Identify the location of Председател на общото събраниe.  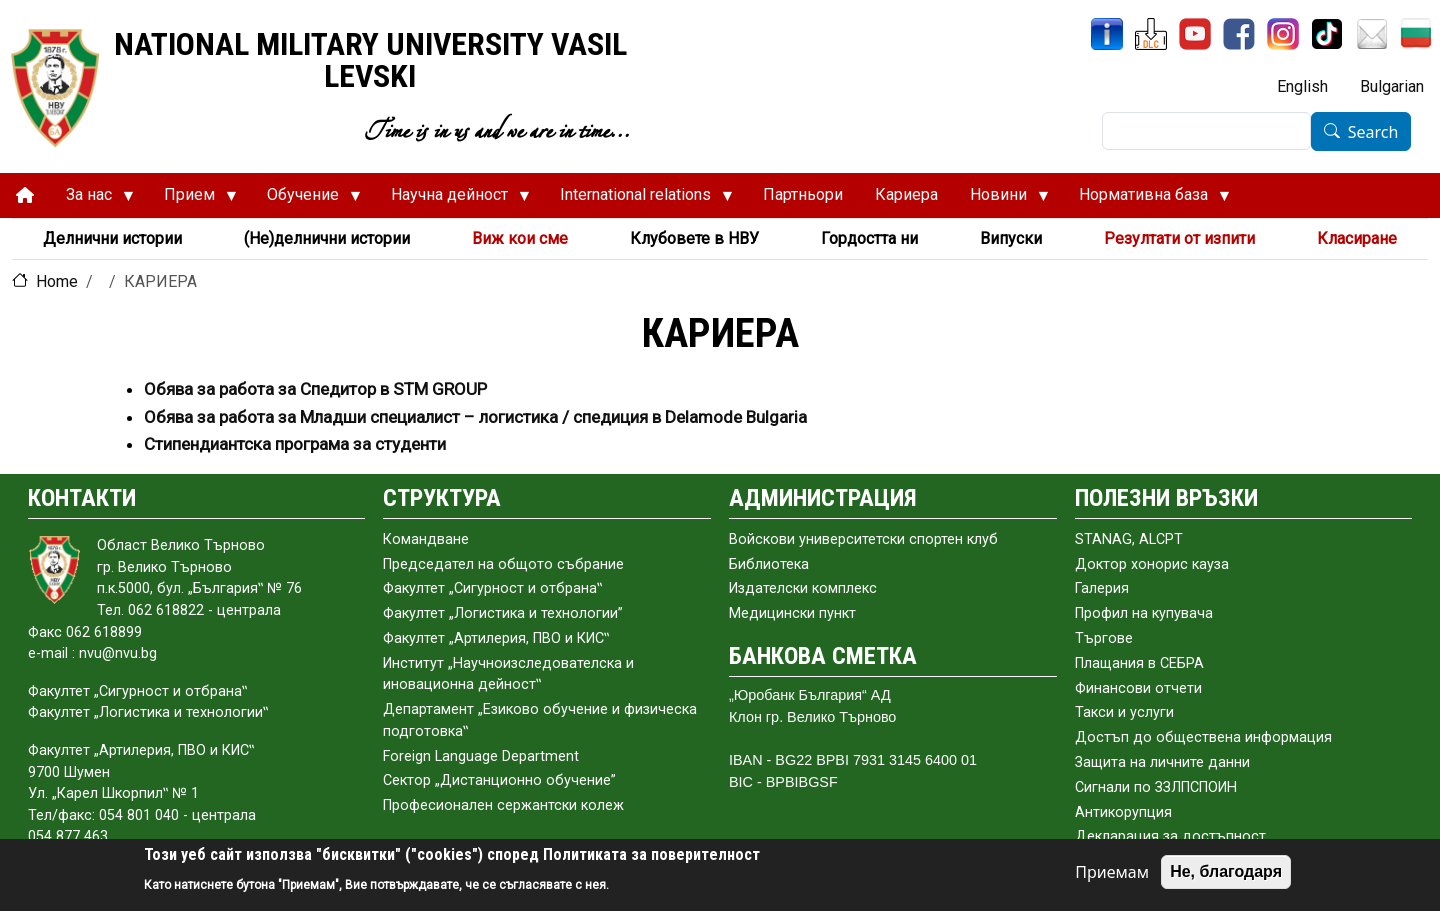
(503, 564).